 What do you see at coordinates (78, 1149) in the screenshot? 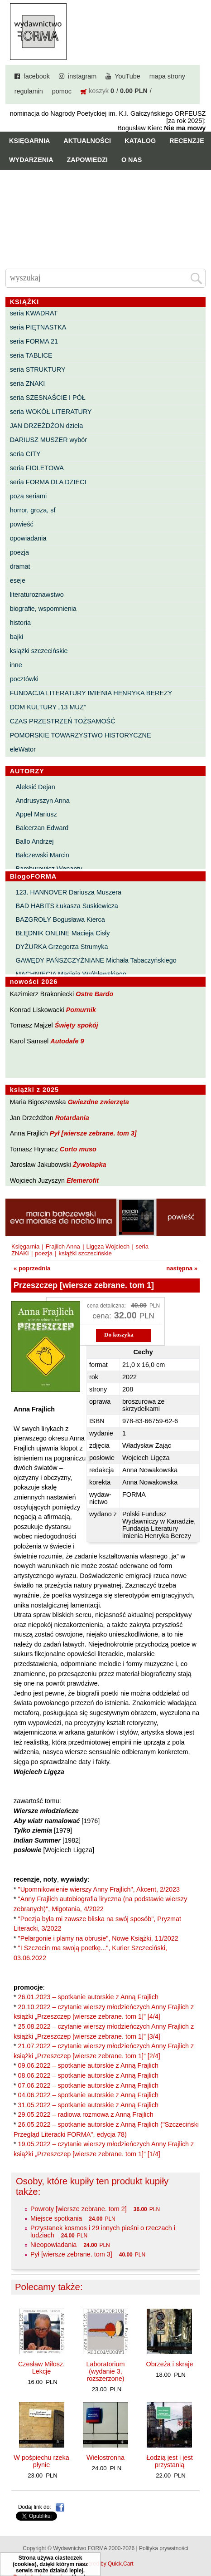
I see `Corto muso` at bounding box center [78, 1149].